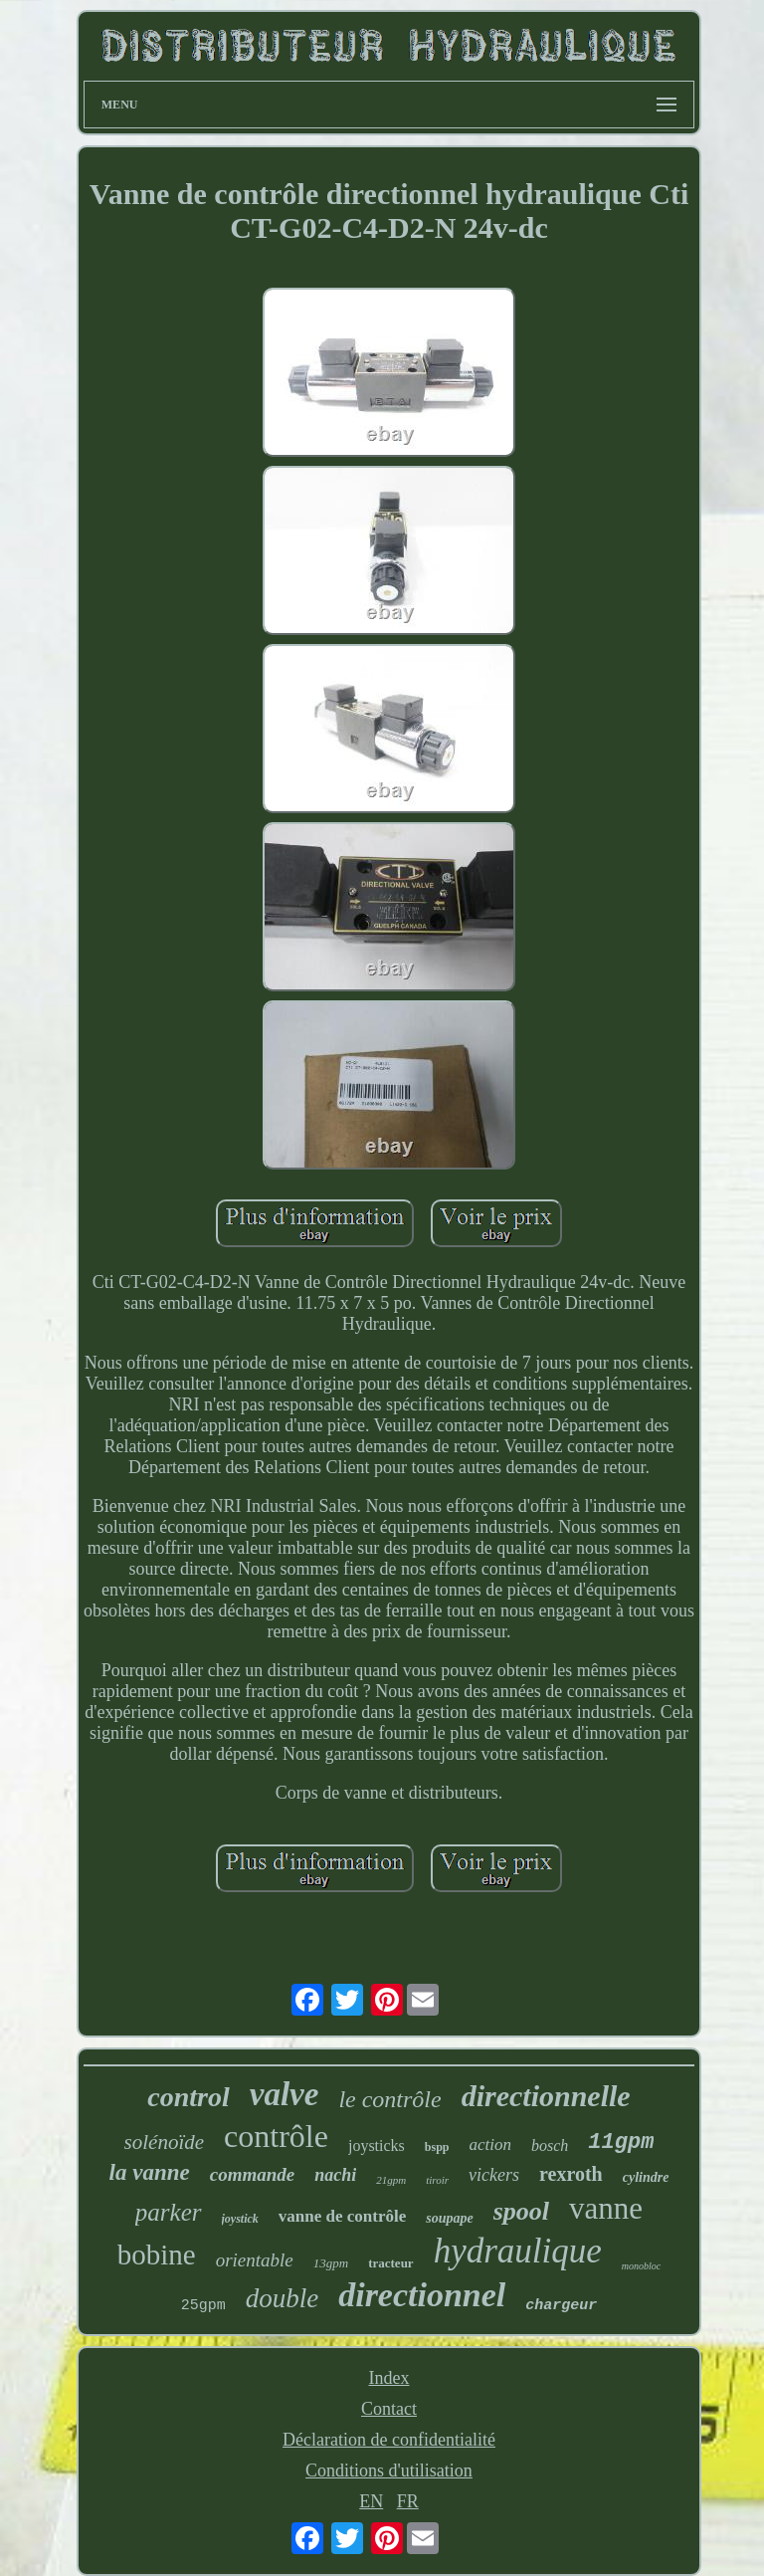 The height and width of the screenshot is (2576, 764). I want to click on solénoïde, so click(164, 2142).